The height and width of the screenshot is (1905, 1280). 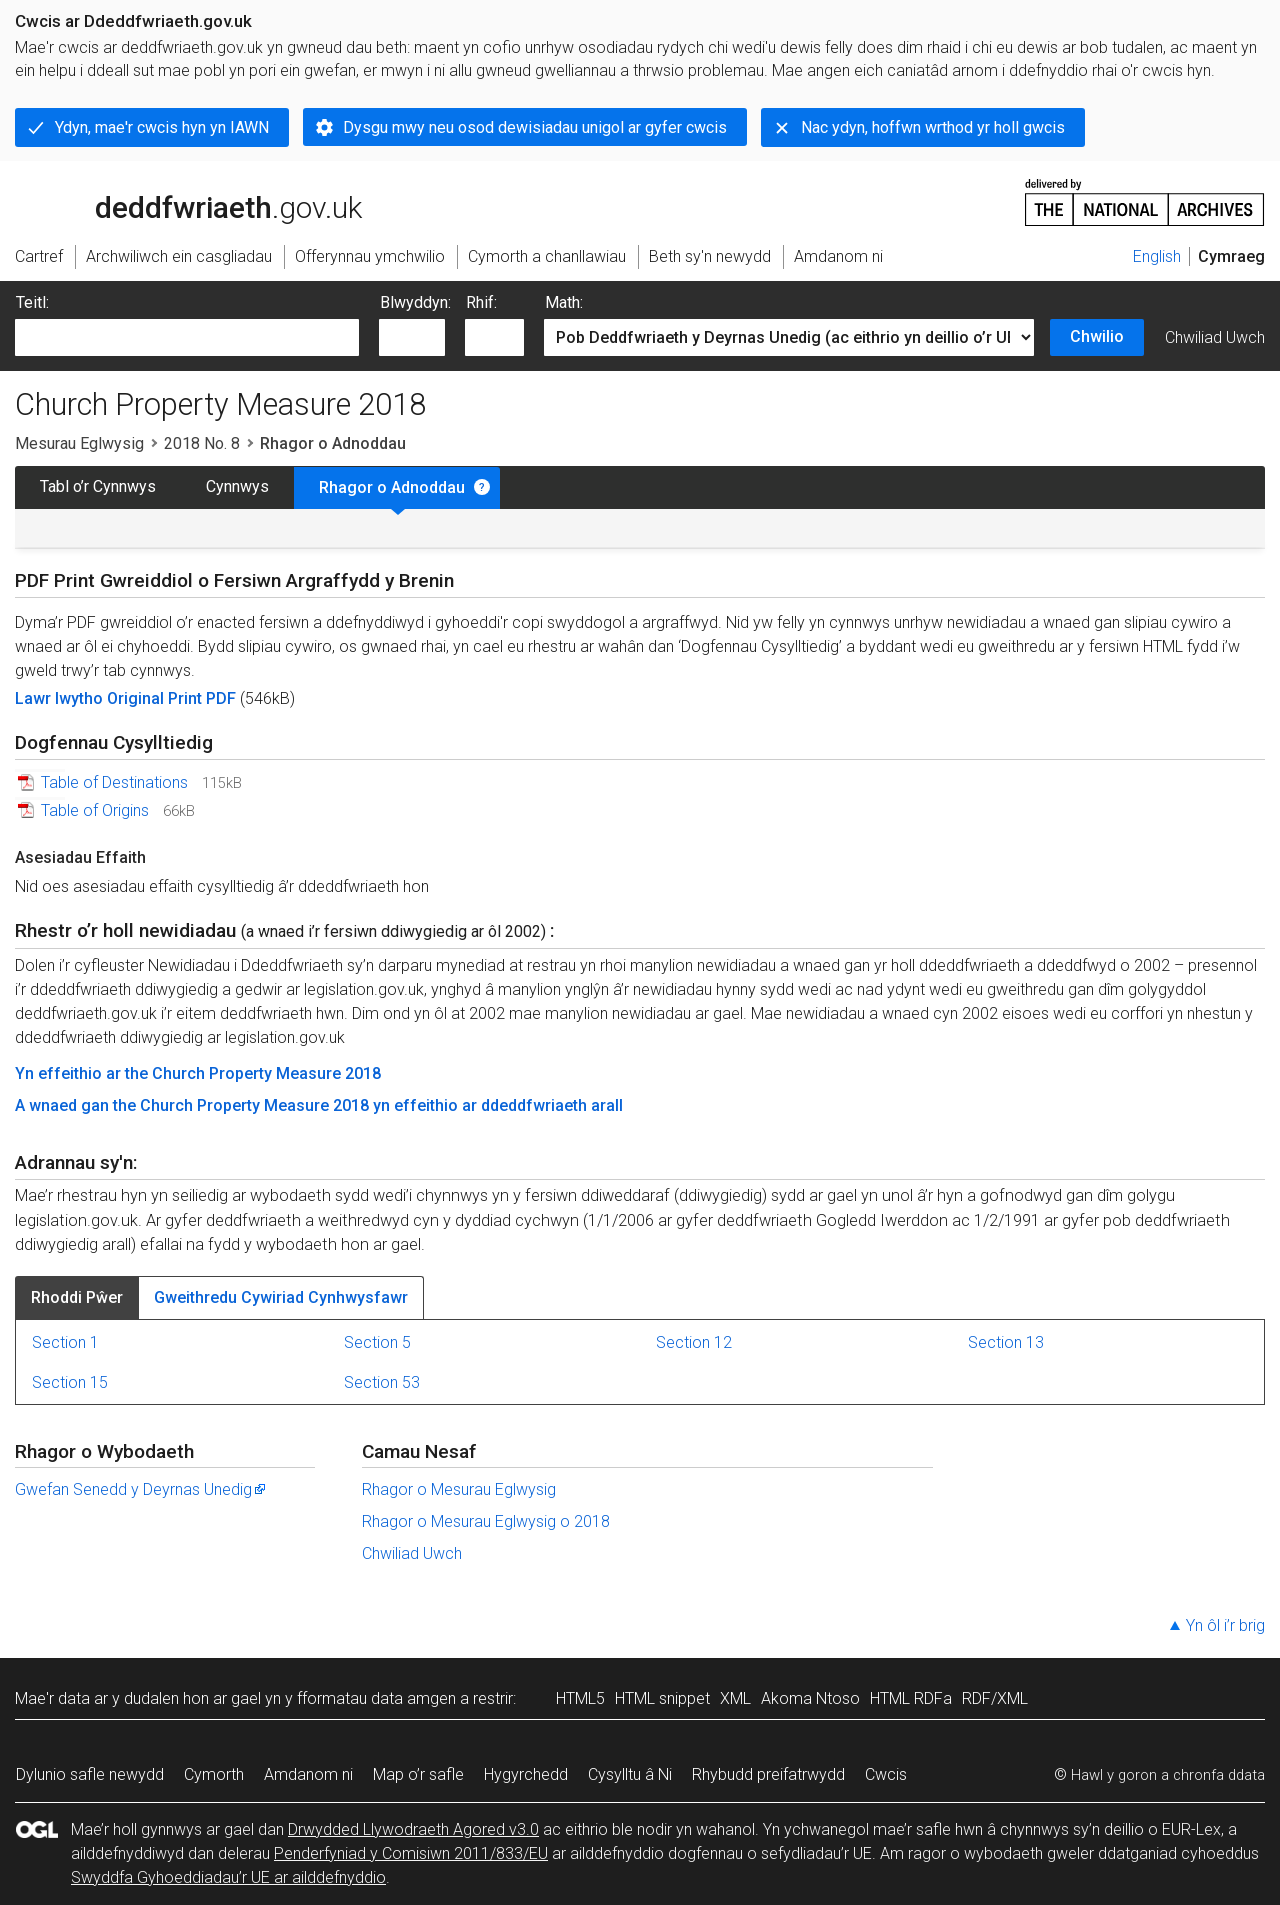 What do you see at coordinates (1006, 1342) in the screenshot?
I see `Section 13` at bounding box center [1006, 1342].